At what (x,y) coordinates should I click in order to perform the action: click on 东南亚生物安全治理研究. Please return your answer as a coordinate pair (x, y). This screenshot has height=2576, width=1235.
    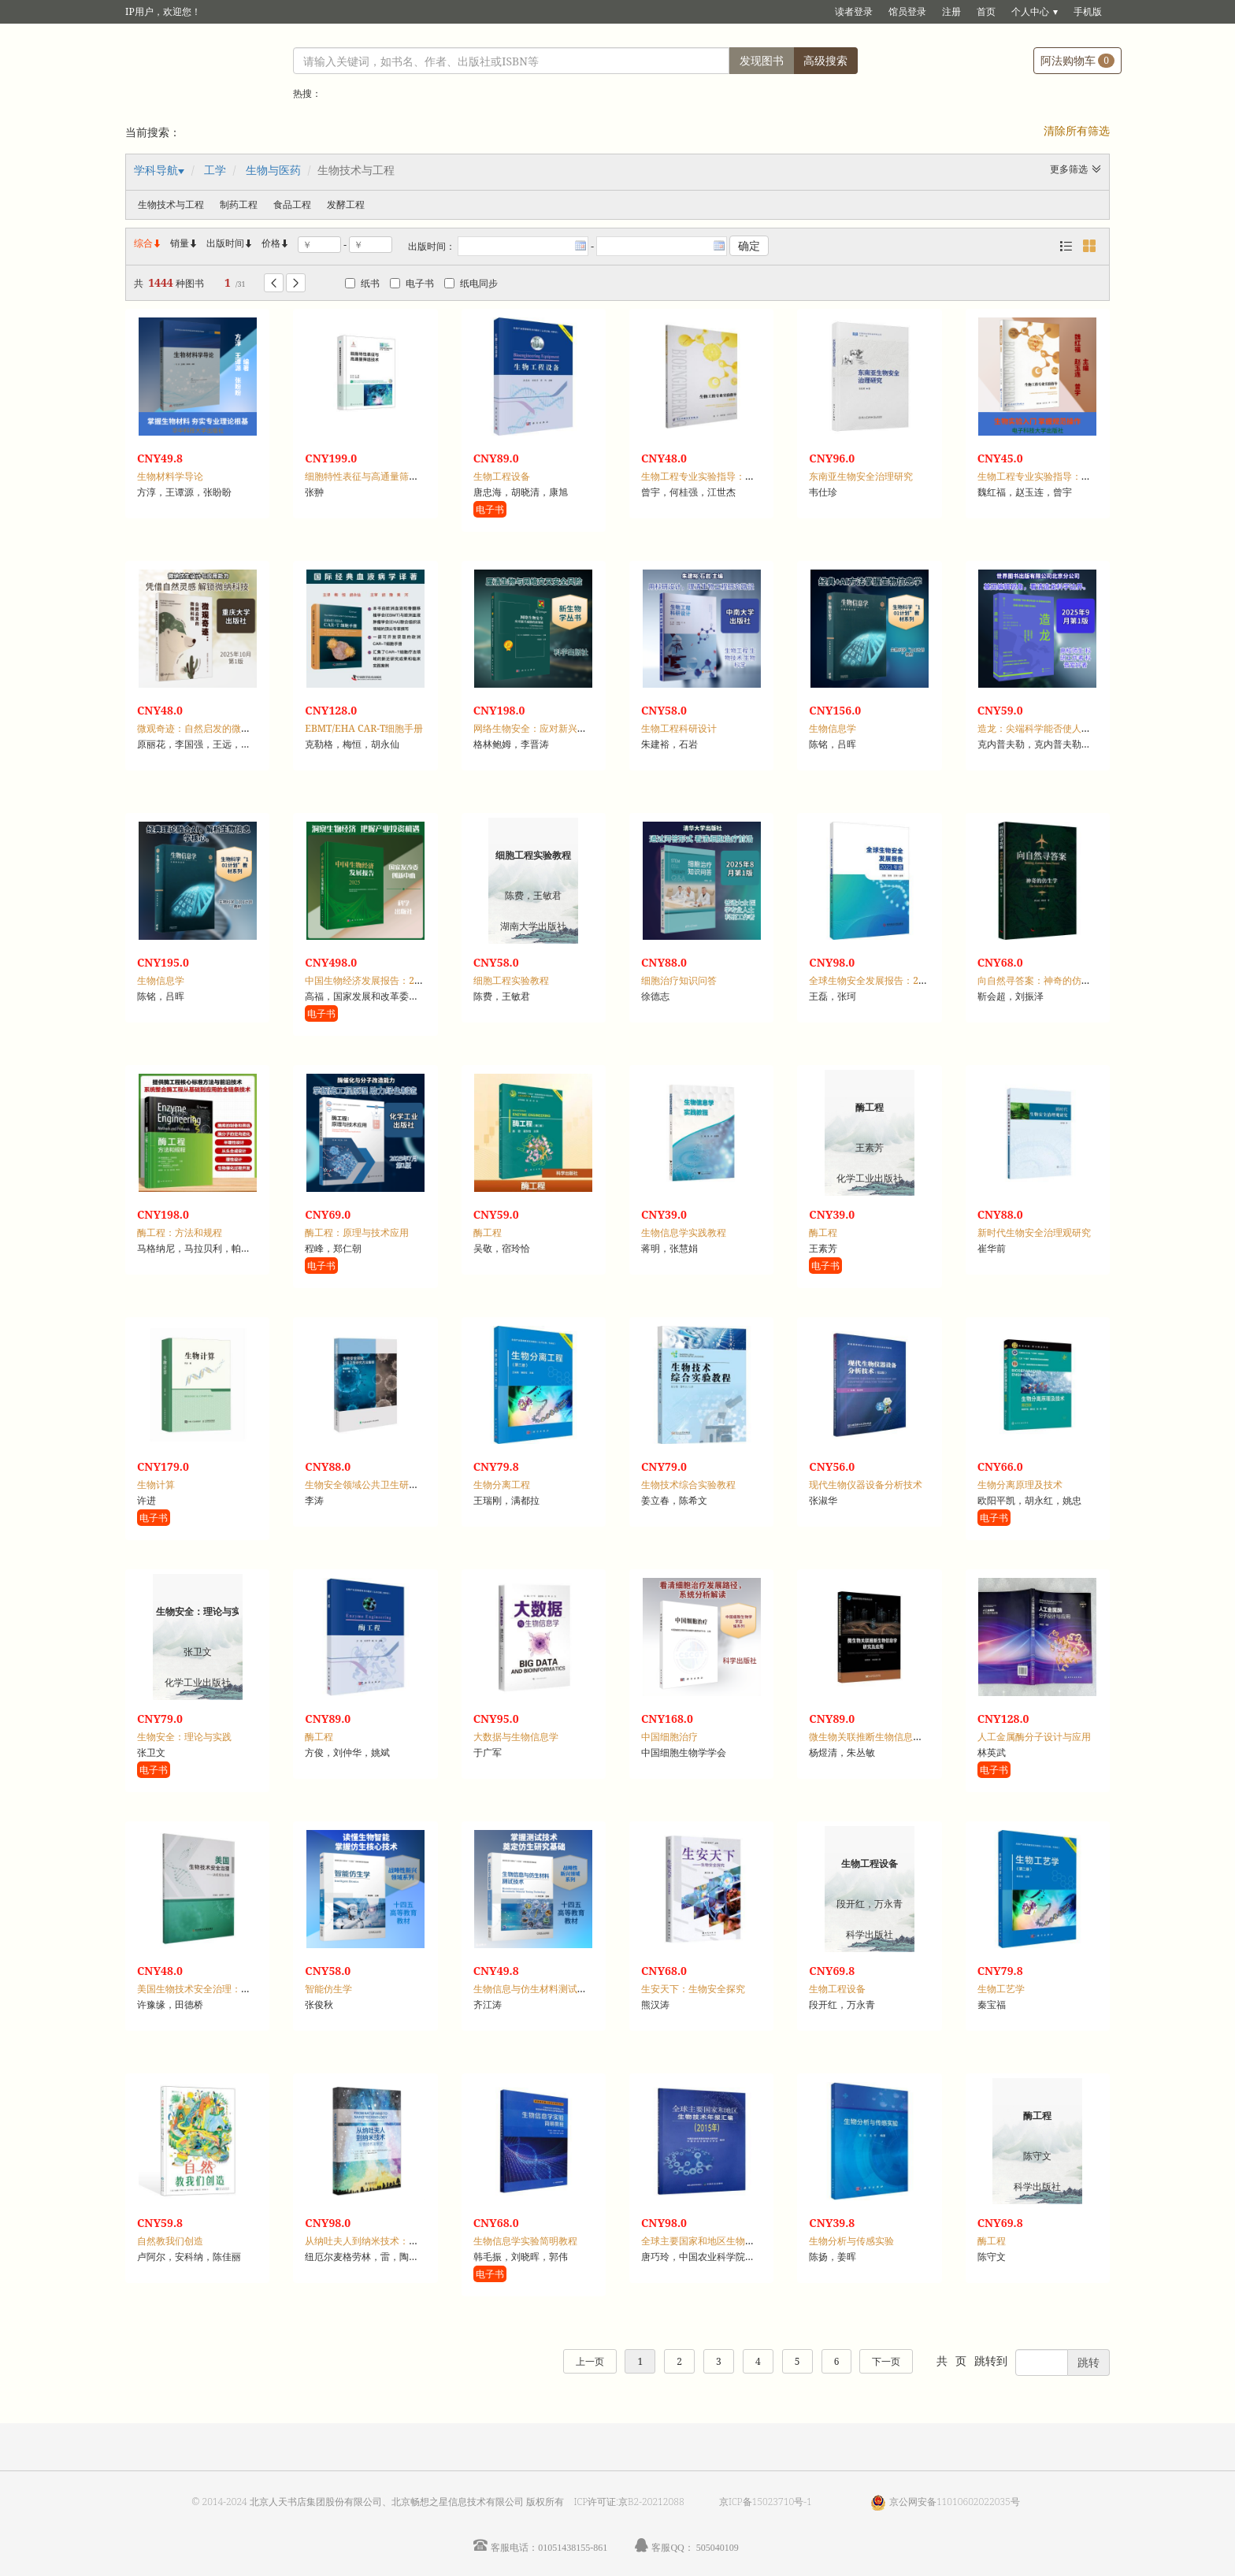
    Looking at the image, I should click on (861, 476).